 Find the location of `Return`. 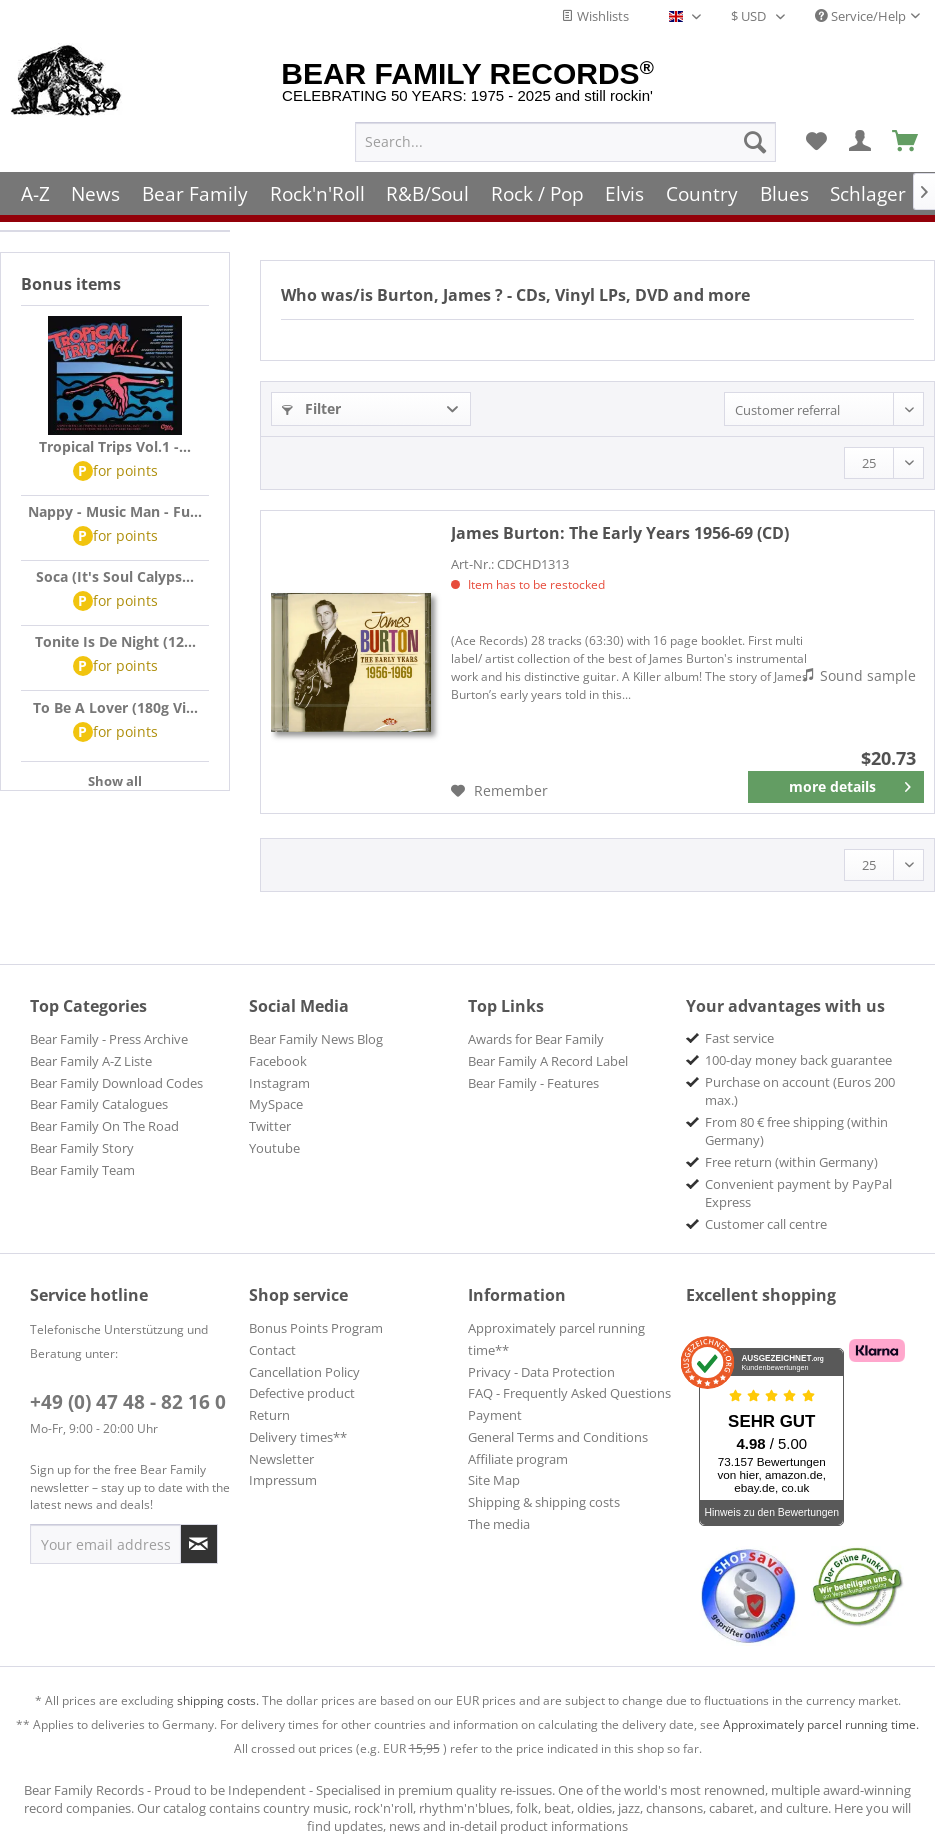

Return is located at coordinates (269, 1415).